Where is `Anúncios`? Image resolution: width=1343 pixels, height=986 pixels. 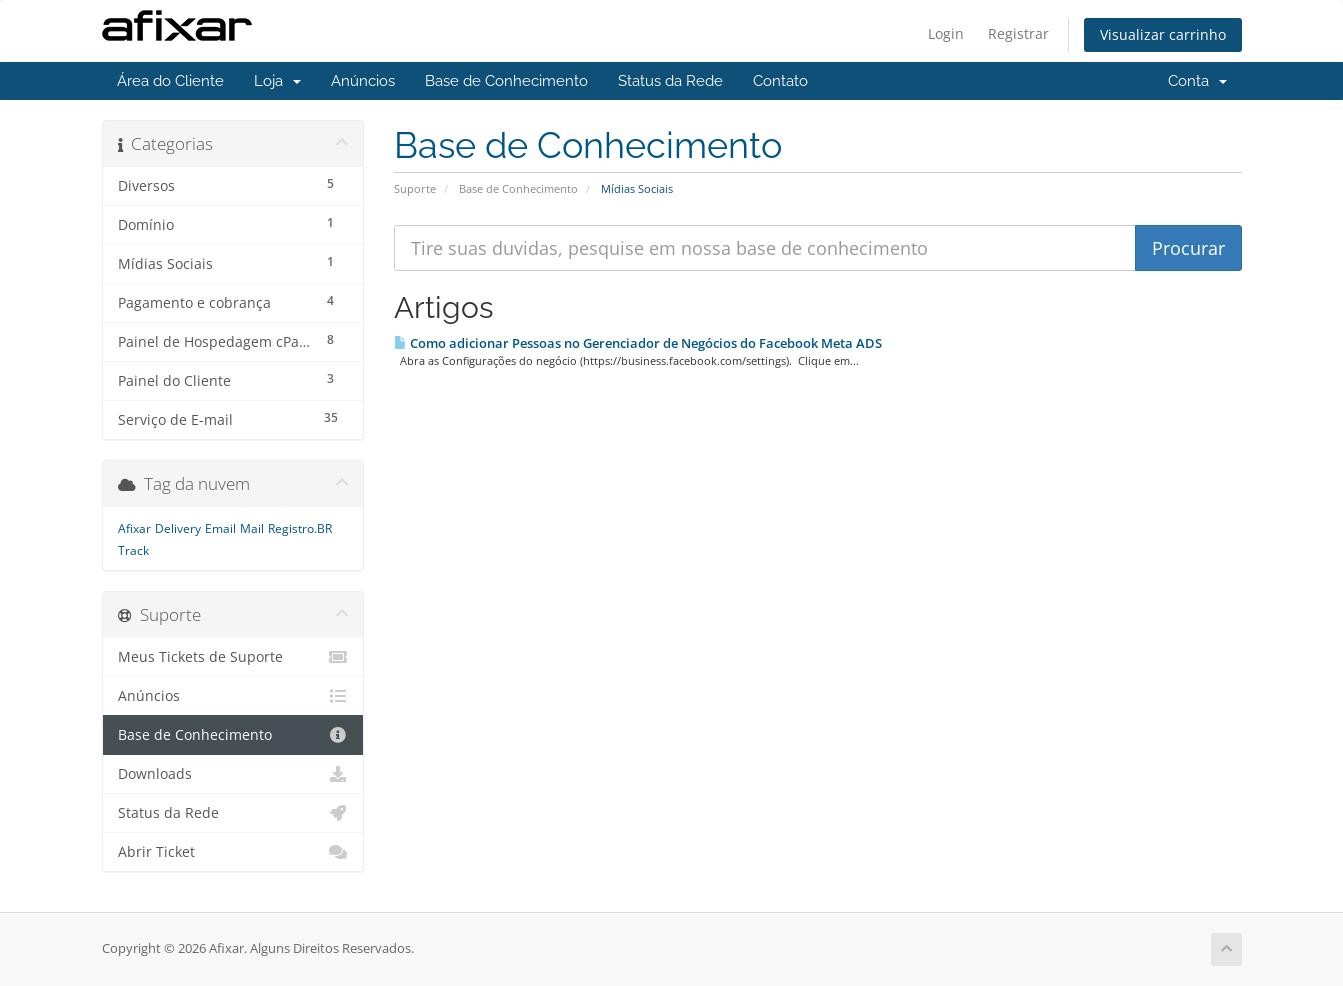 Anúncios is located at coordinates (363, 81).